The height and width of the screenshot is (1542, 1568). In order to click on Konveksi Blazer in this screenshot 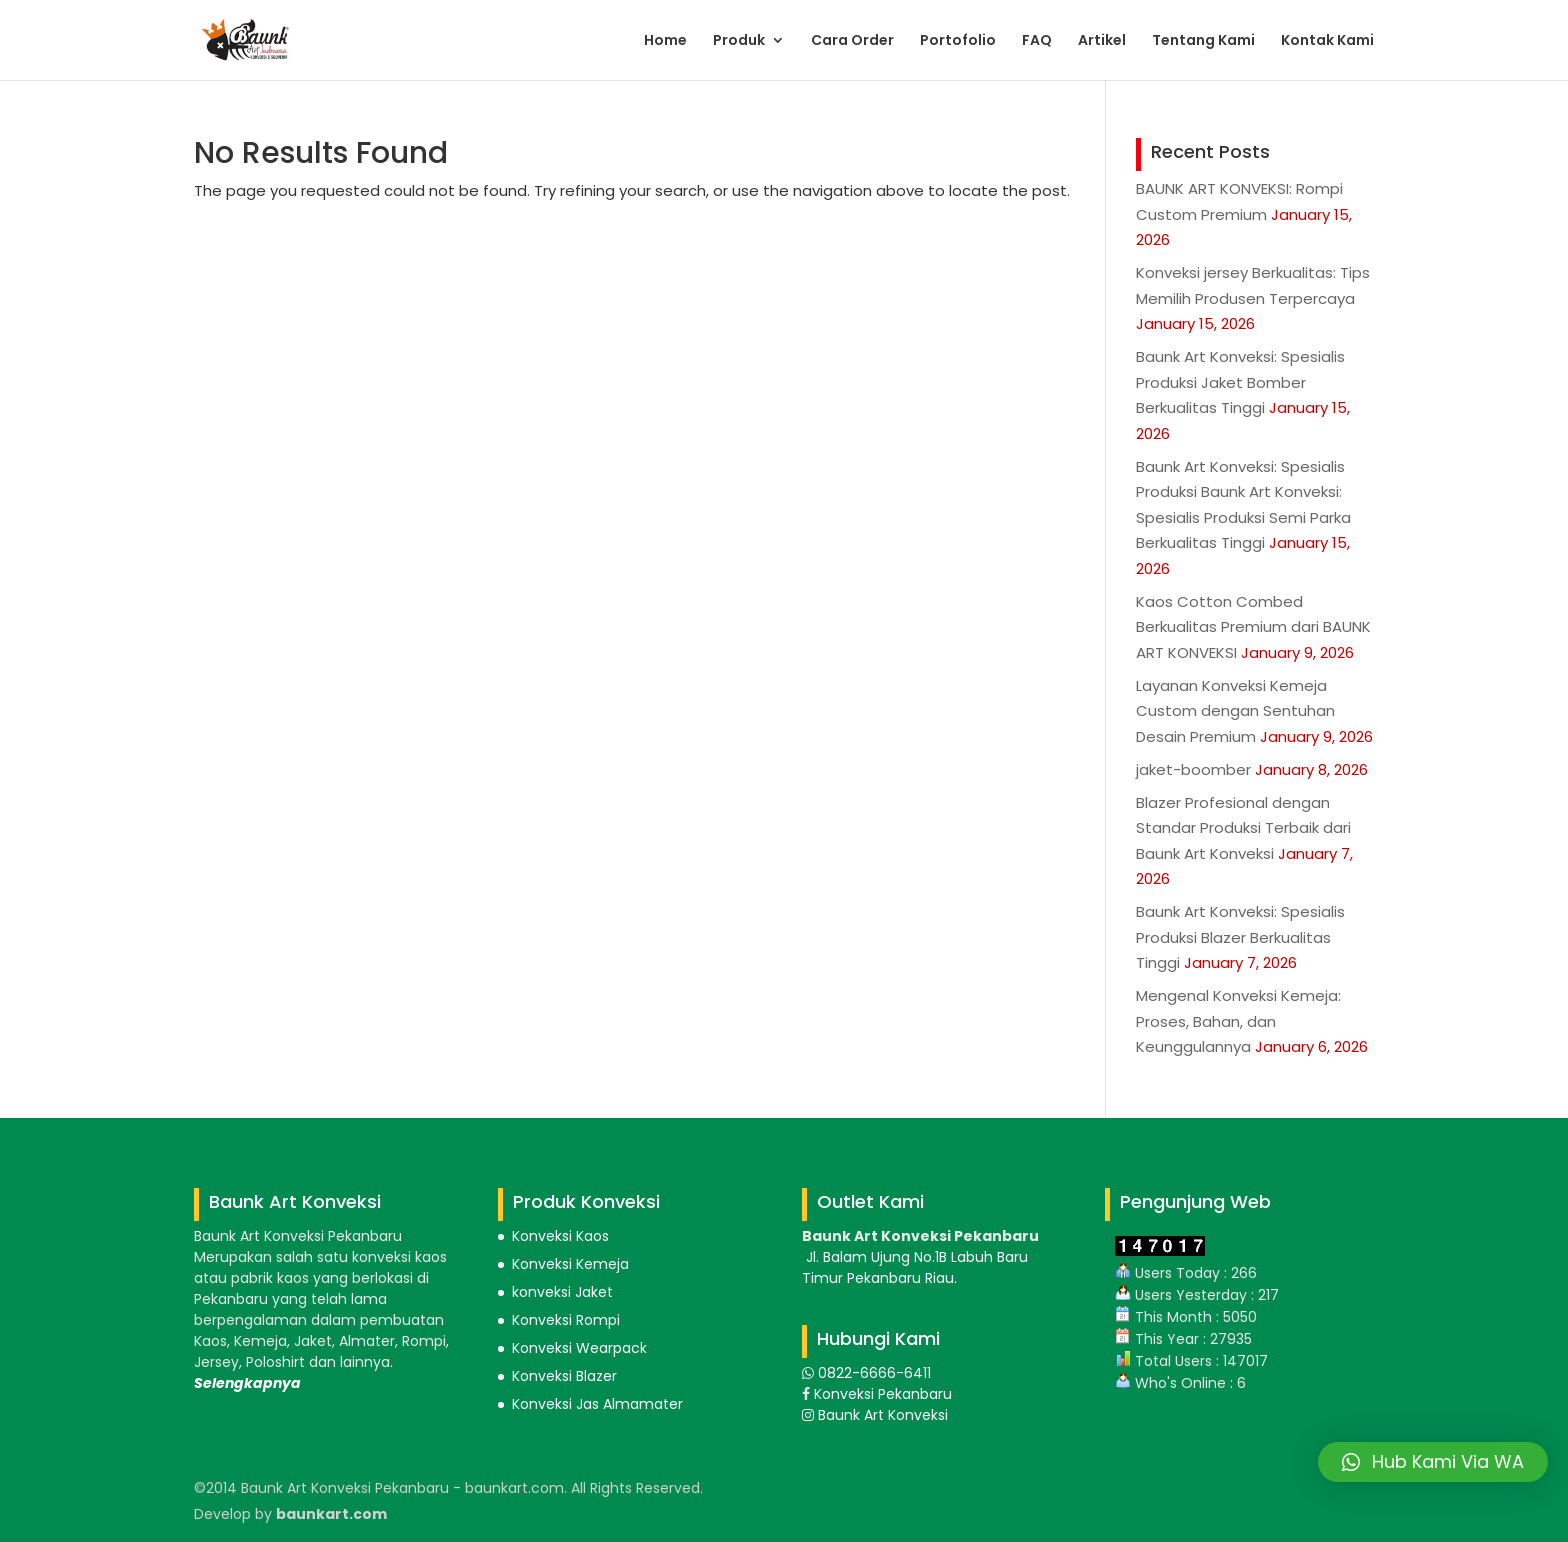, I will do `click(564, 1376)`.